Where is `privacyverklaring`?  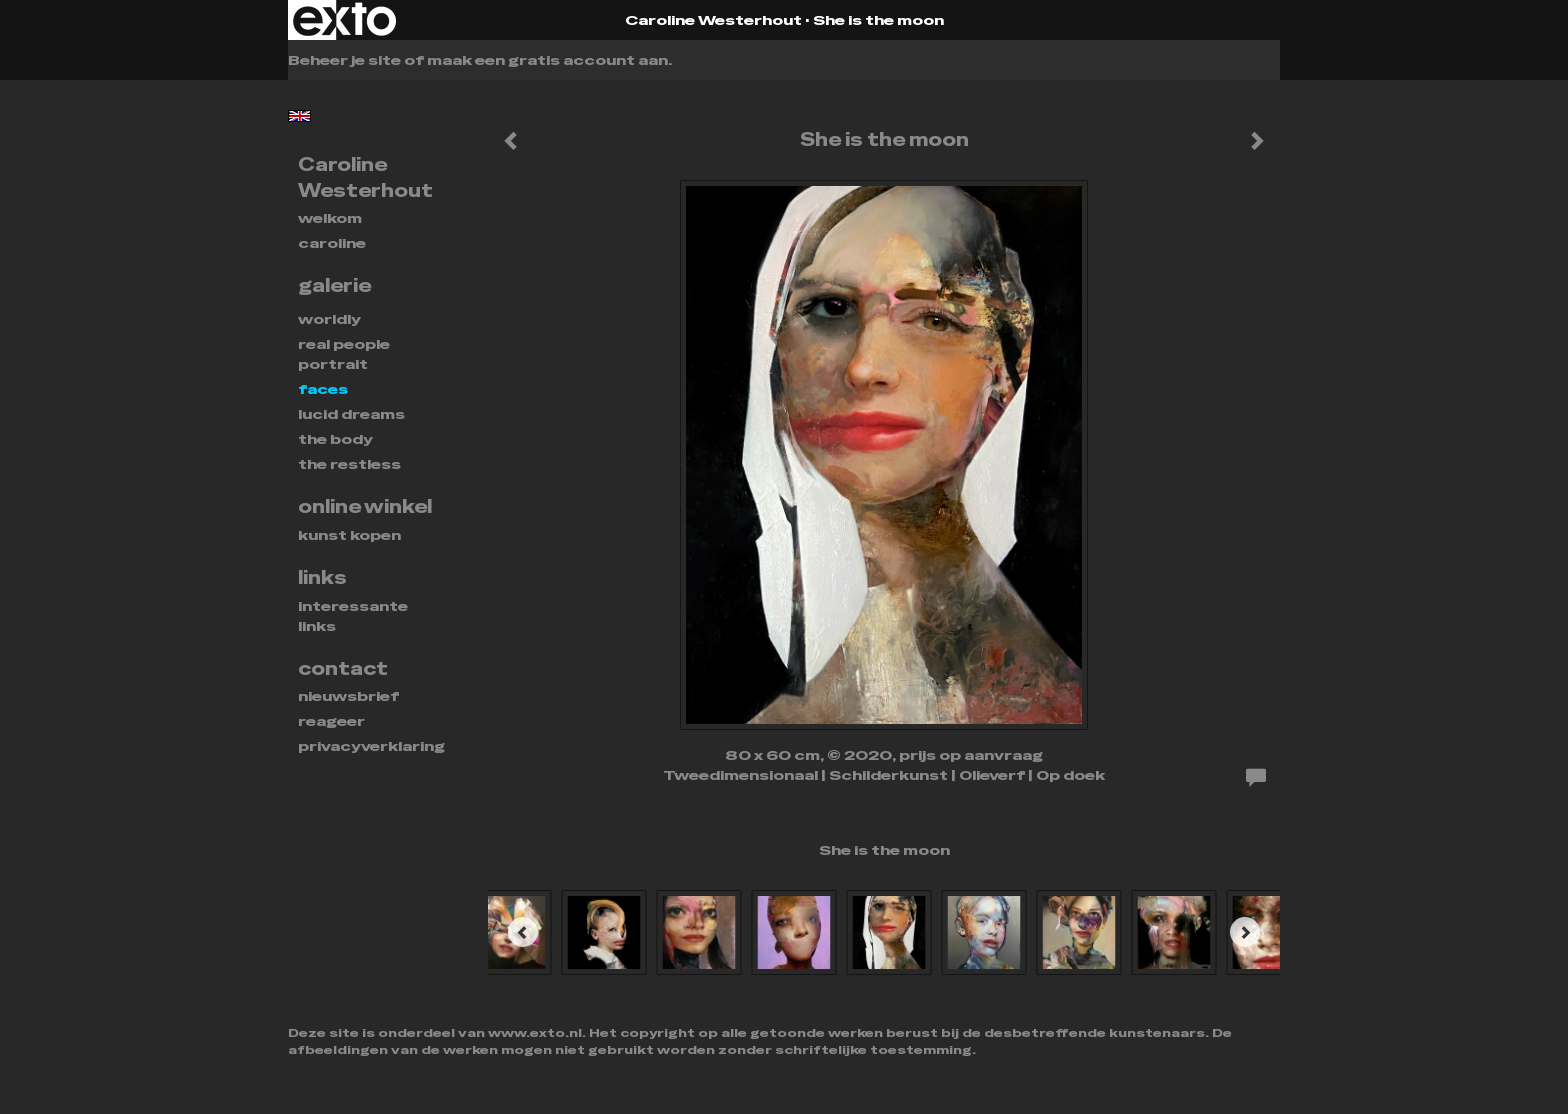 privacyverklaring is located at coordinates (371, 746).